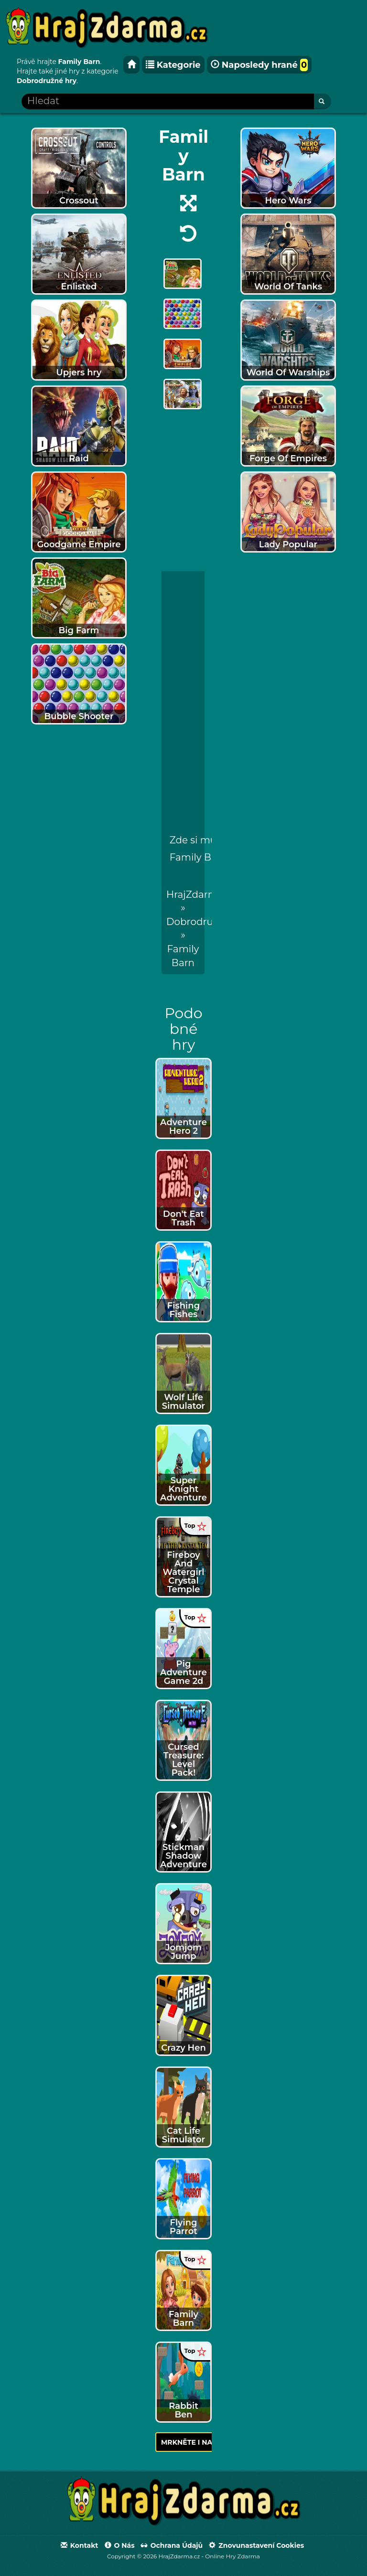 Image resolution: width=367 pixels, height=2576 pixels. What do you see at coordinates (173, 65) in the screenshot?
I see `Kategorie` at bounding box center [173, 65].